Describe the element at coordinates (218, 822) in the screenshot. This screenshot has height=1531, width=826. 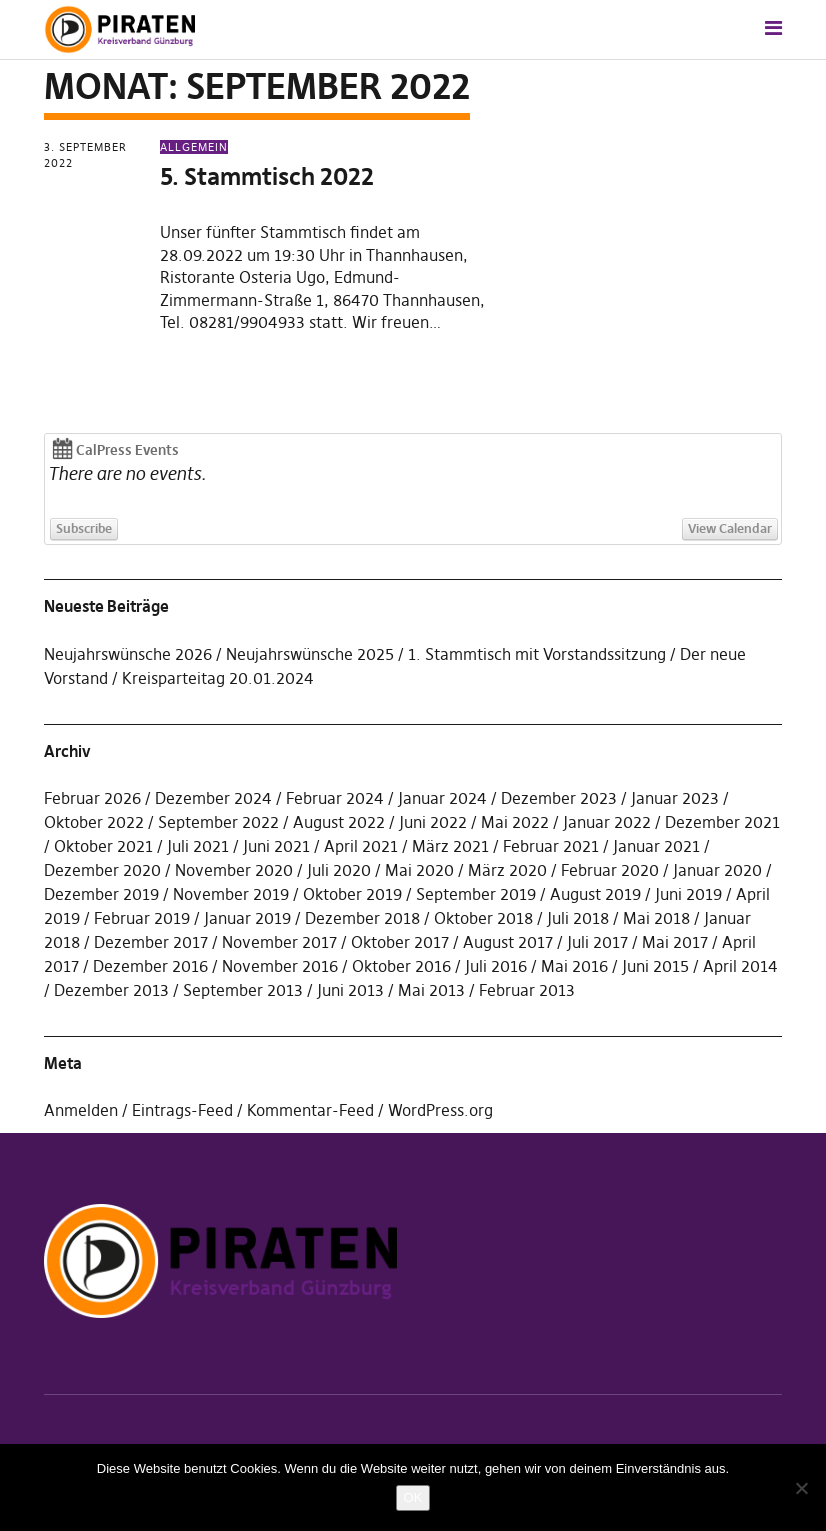
I see `September 2022` at that location.